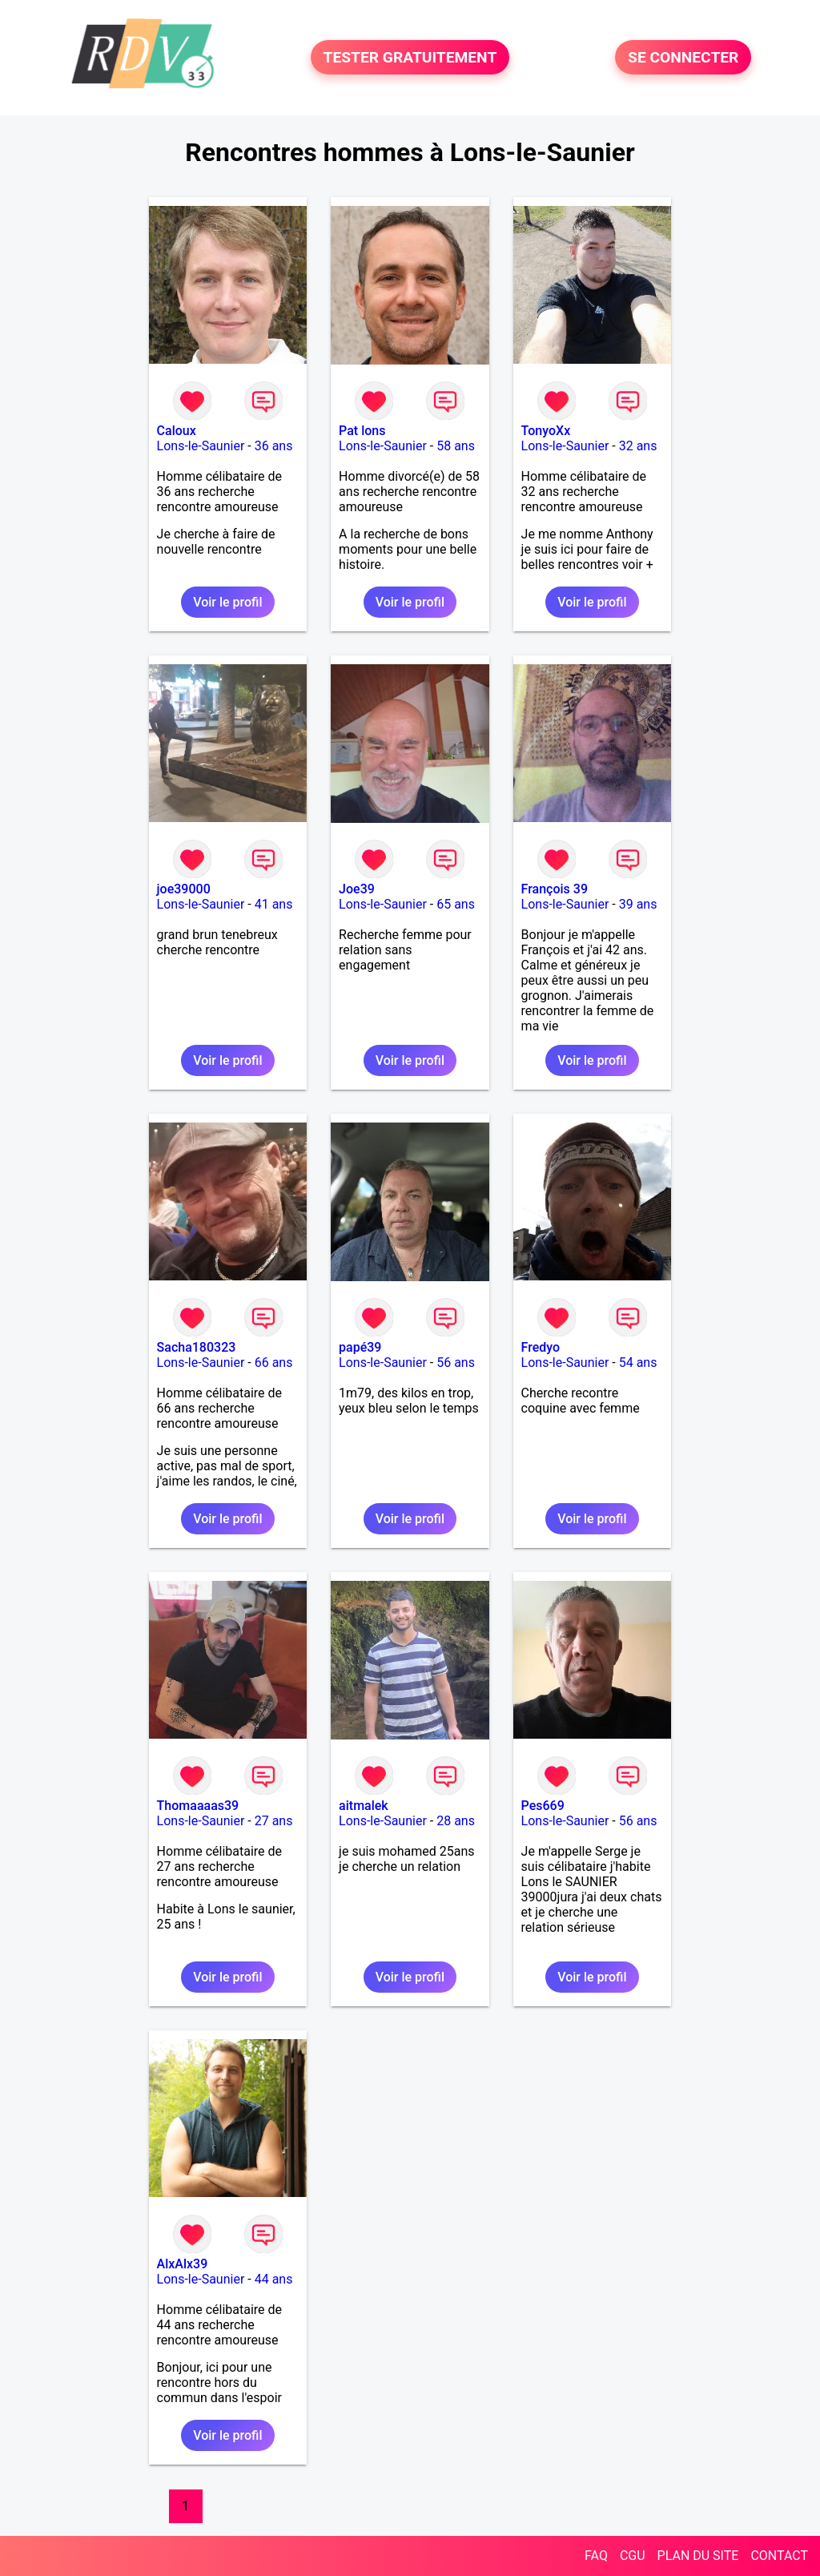 The height and width of the screenshot is (2576, 820). Describe the element at coordinates (274, 904) in the screenshot. I see `41 ans` at that location.